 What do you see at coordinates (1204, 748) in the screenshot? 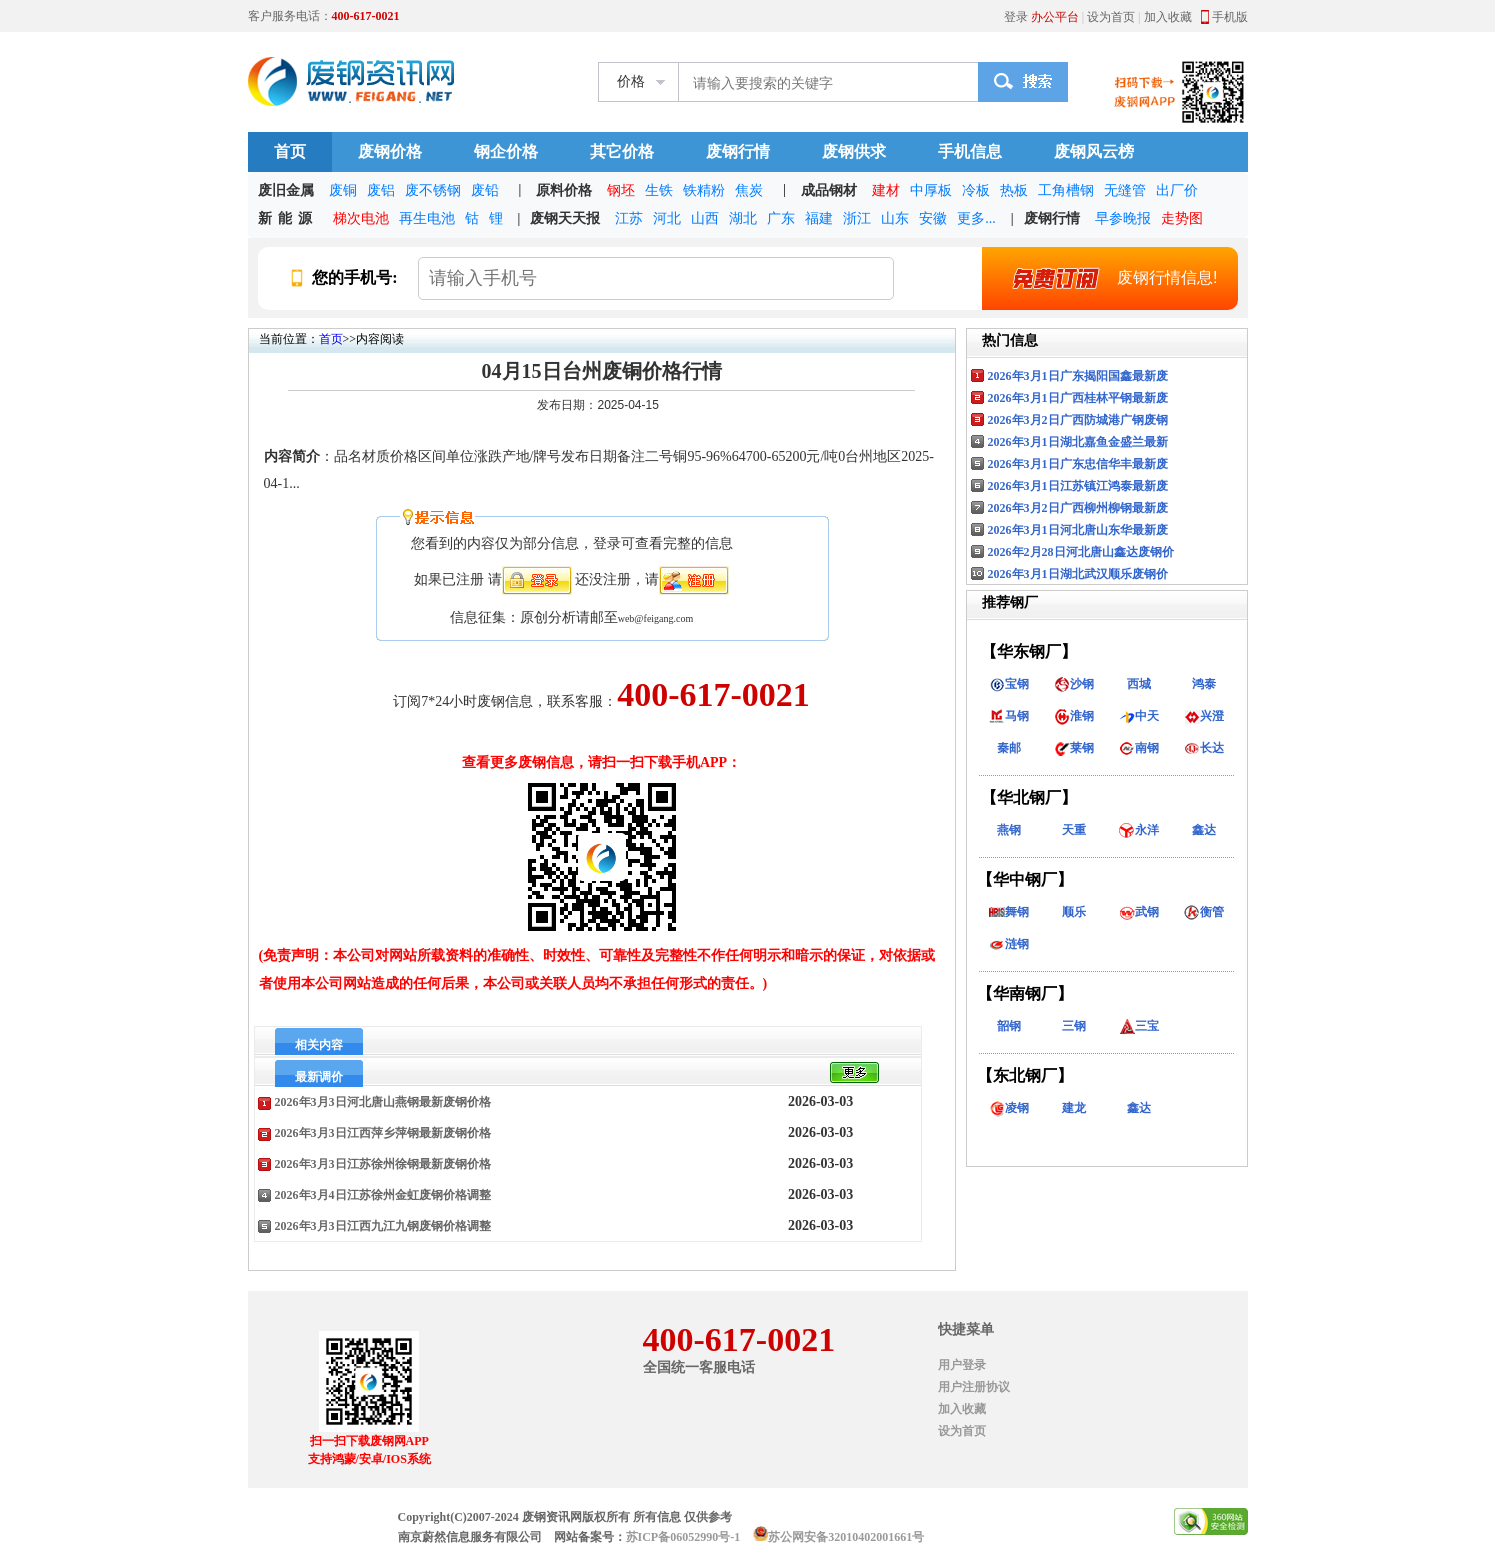
I see `长达` at bounding box center [1204, 748].